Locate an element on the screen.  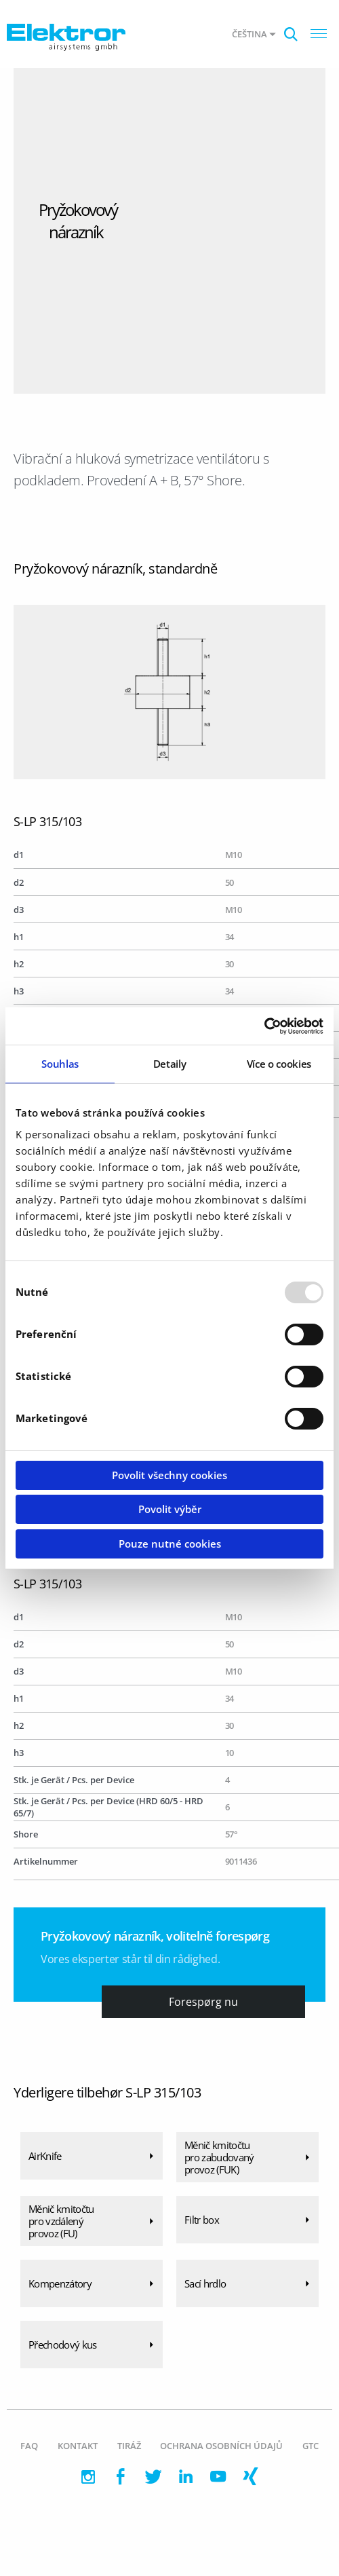
Povolit výběr is located at coordinates (169, 1509).